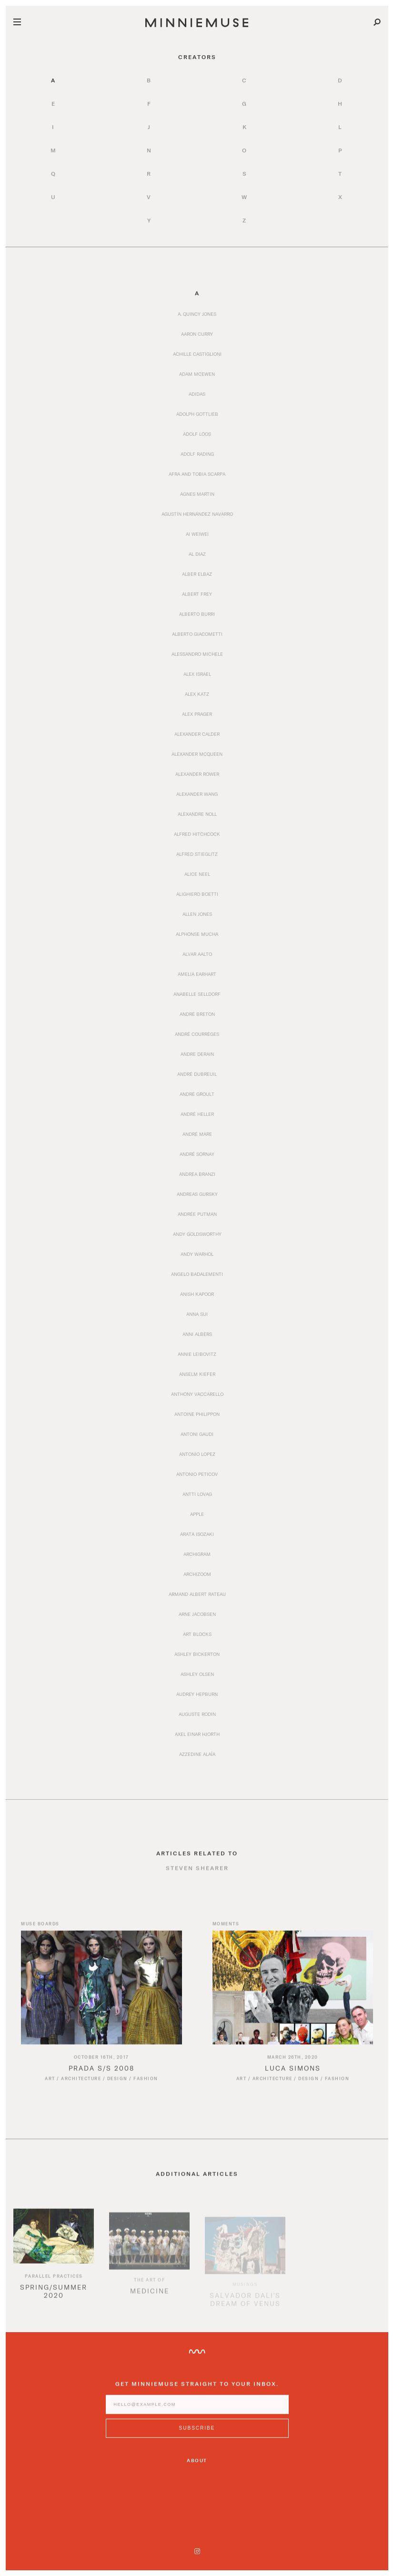 The height and width of the screenshot is (2576, 394). Describe the element at coordinates (197, 1114) in the screenshot. I see `André Heller` at that location.